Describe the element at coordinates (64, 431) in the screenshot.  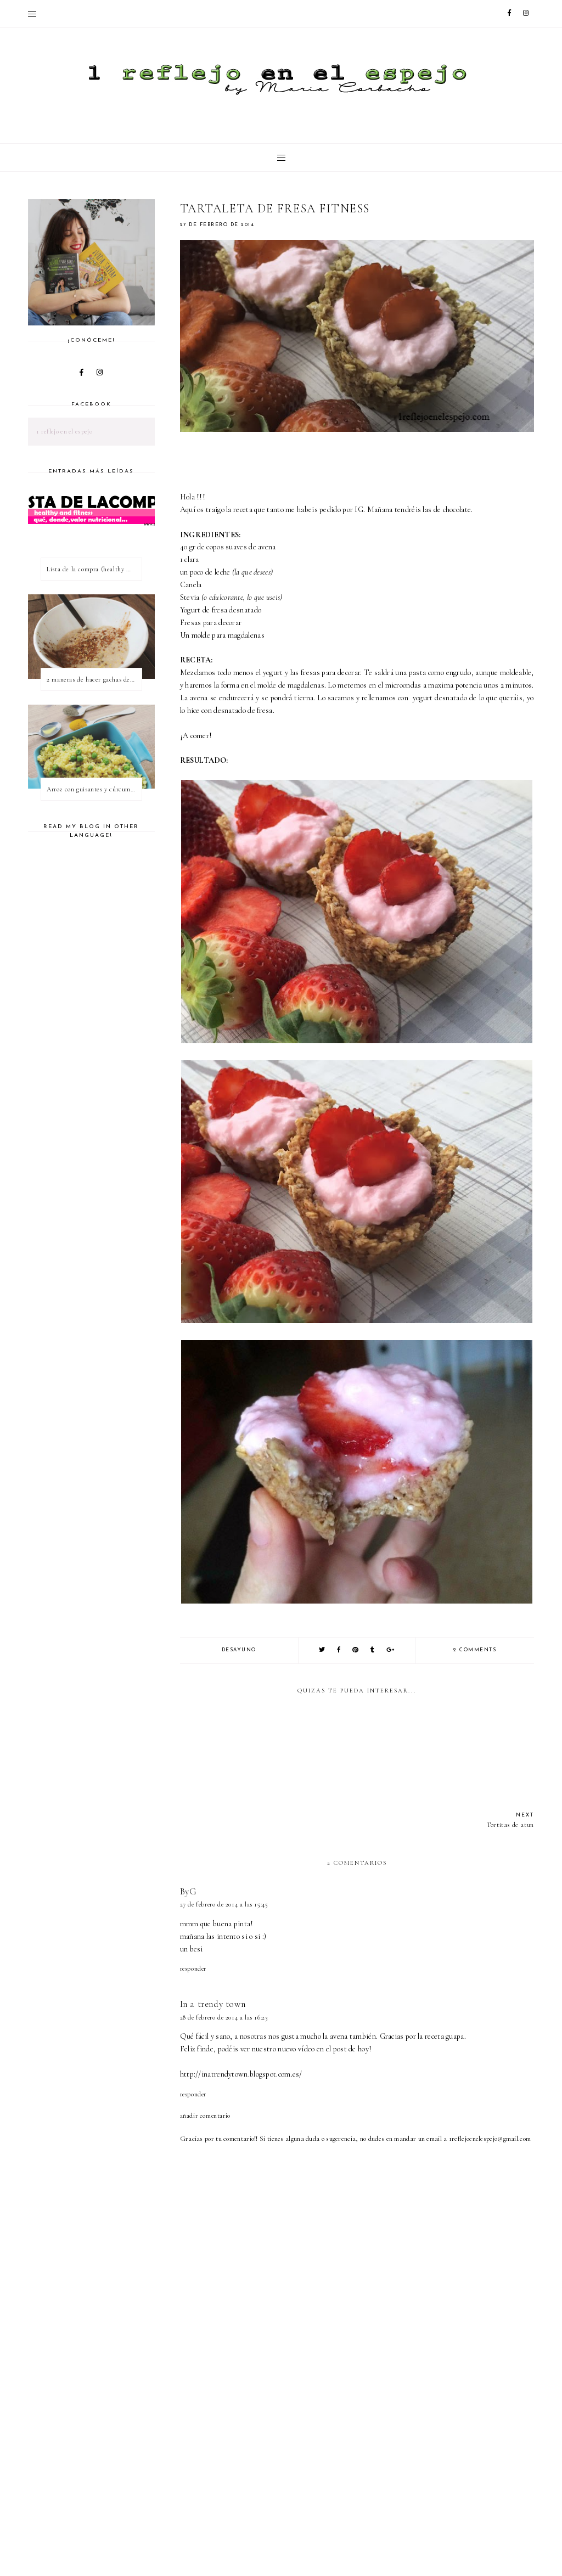
I see `1 reflejo en el espejo` at that location.